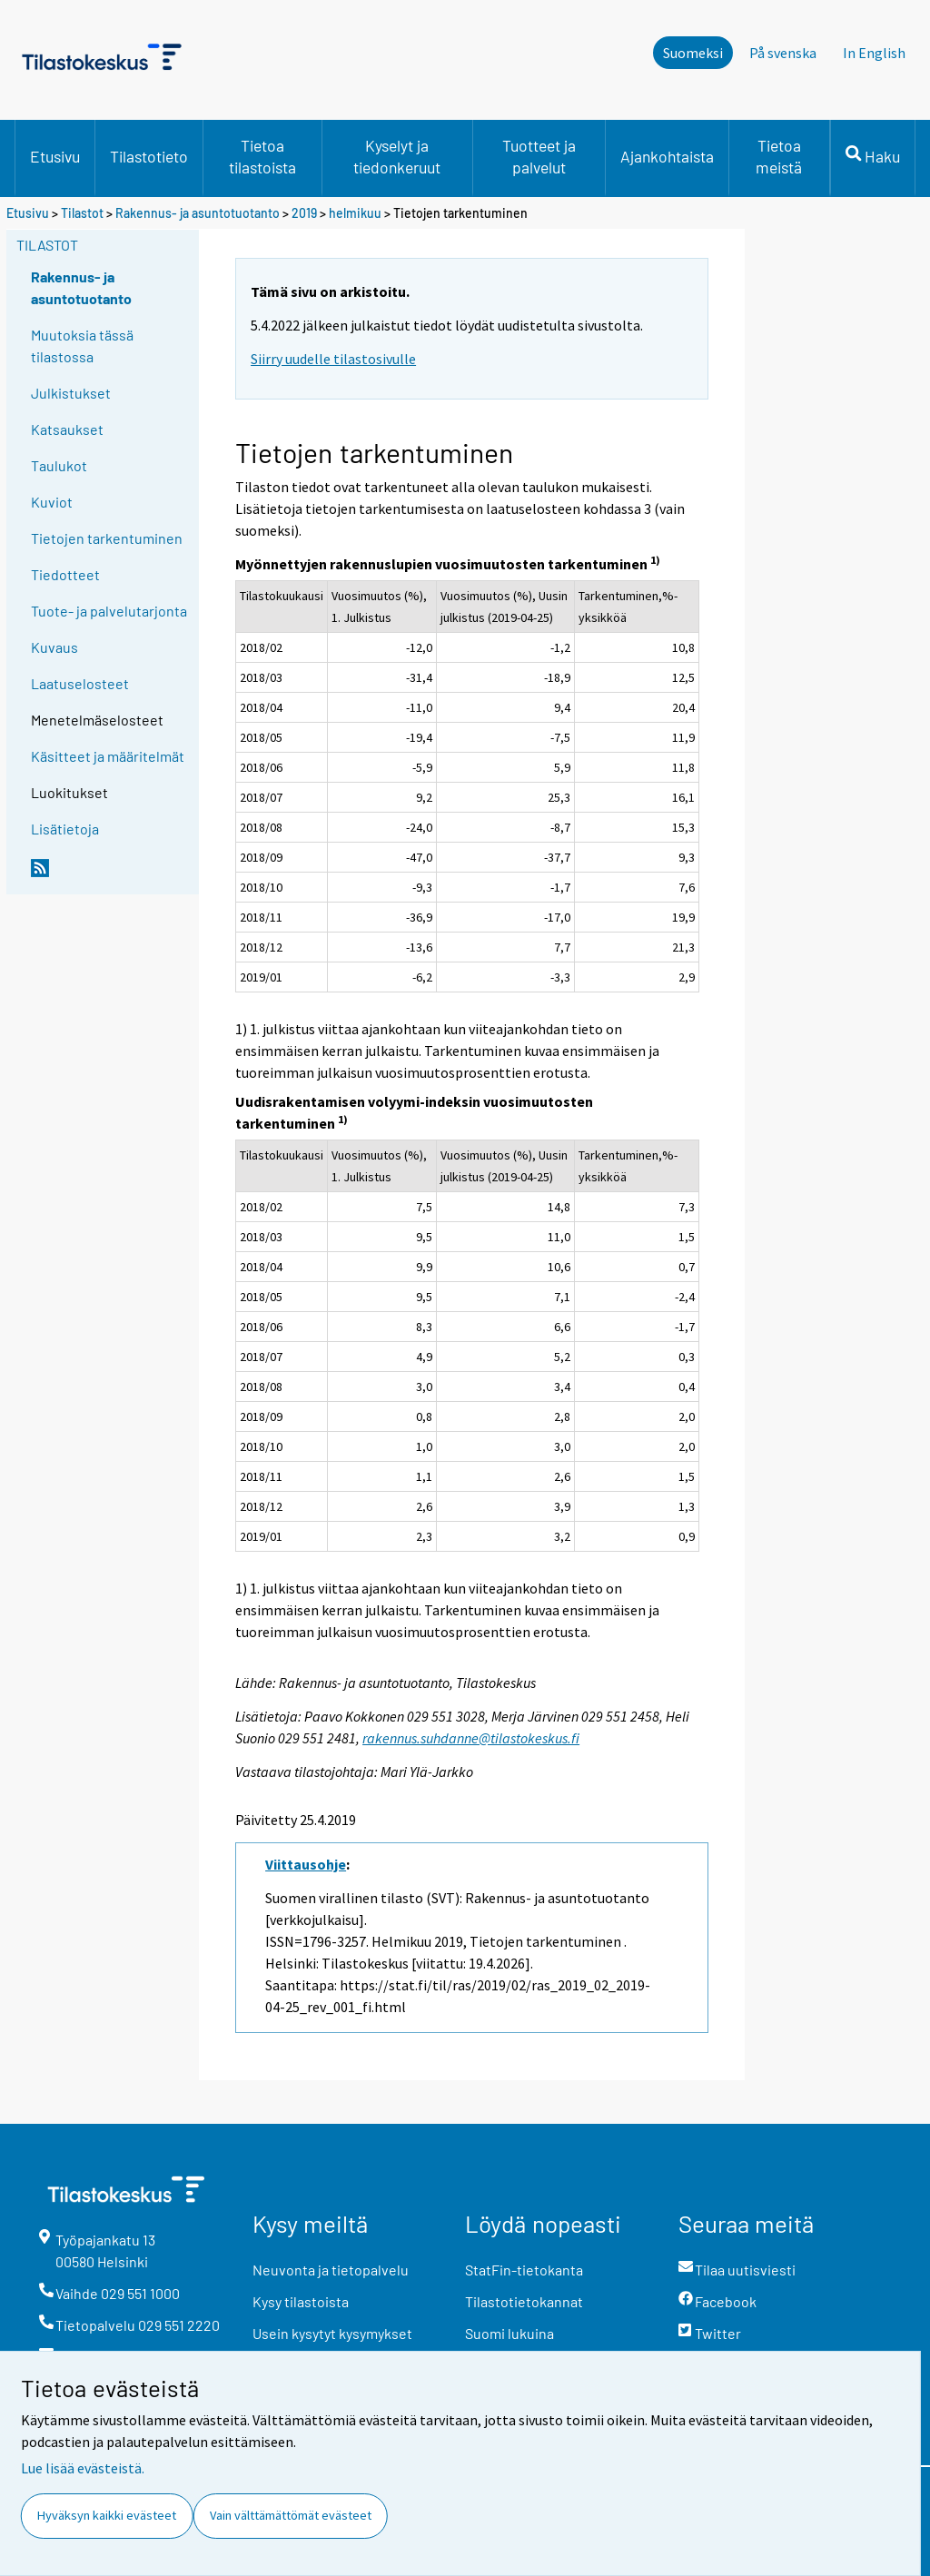 This screenshot has width=930, height=2576. Describe the element at coordinates (332, 2333) in the screenshot. I see `Usein kysytyt kysymykset` at that location.